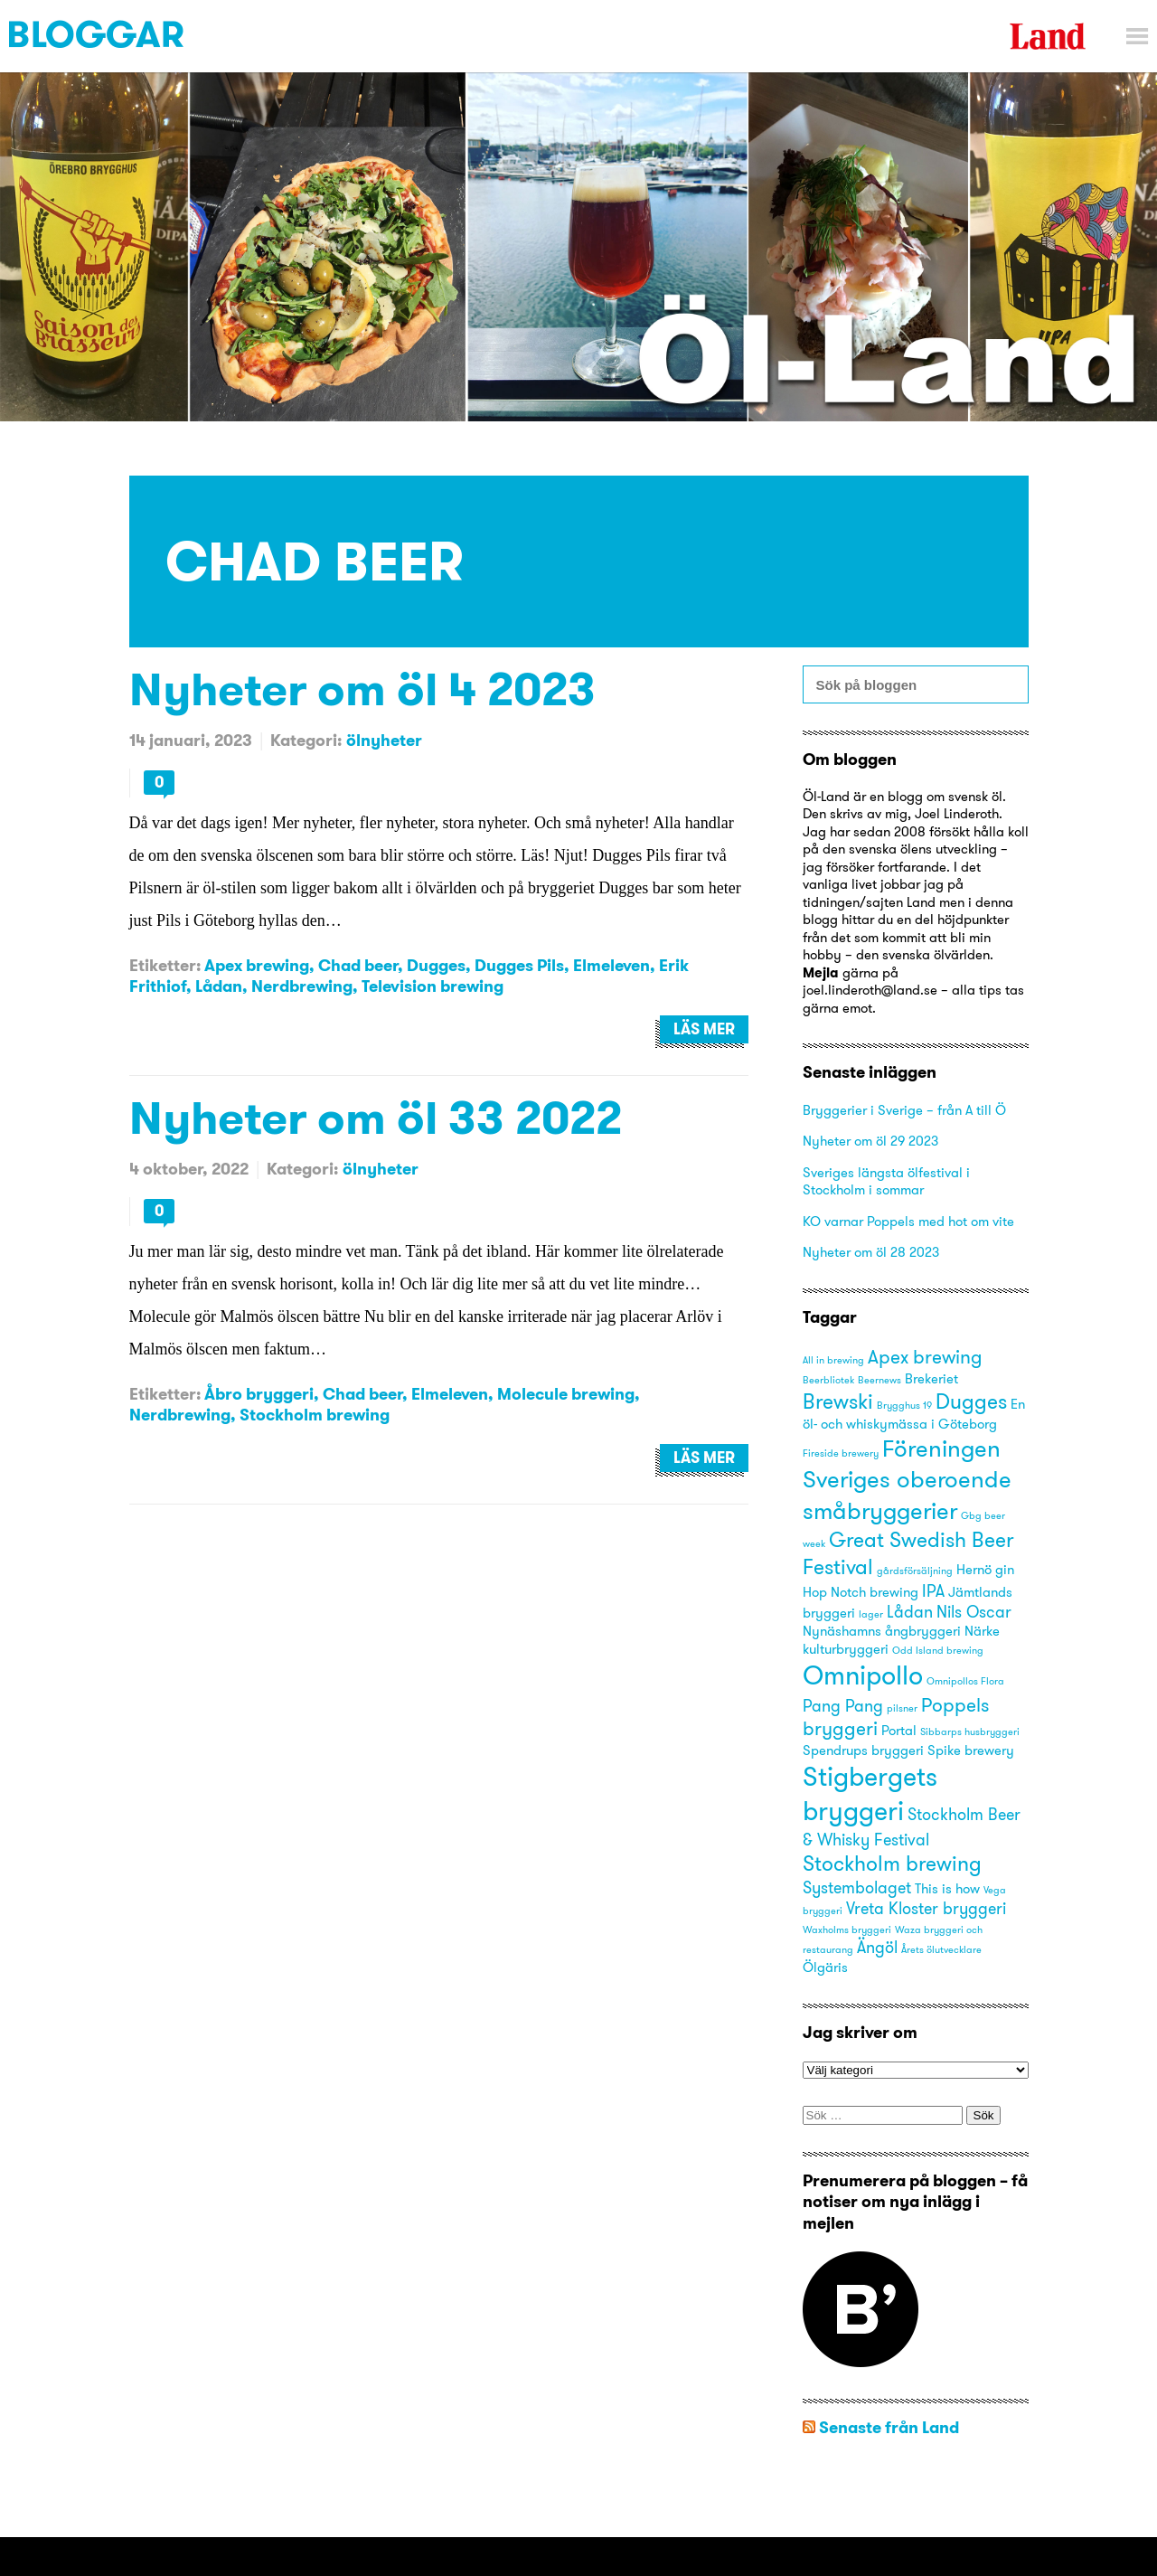  I want to click on Nils Oscar [Nils Oscar (4 objekt)], so click(973, 1611).